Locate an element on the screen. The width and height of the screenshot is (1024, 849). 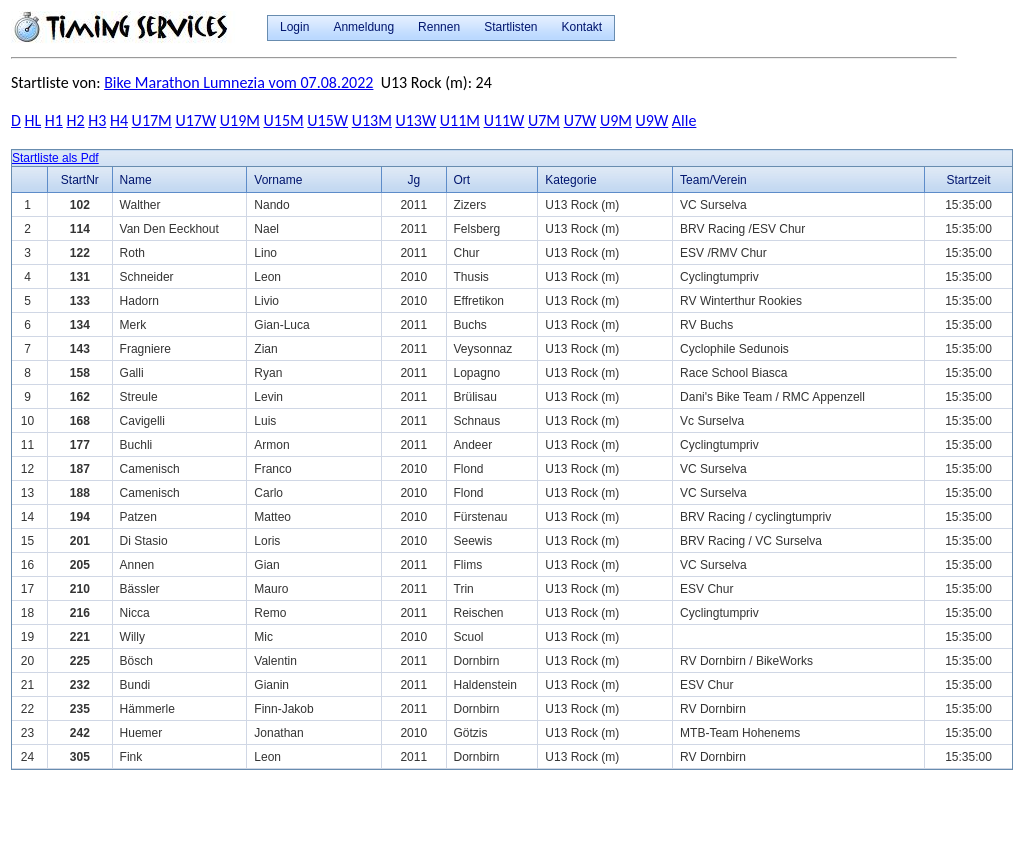
Alle is located at coordinates (684, 120).